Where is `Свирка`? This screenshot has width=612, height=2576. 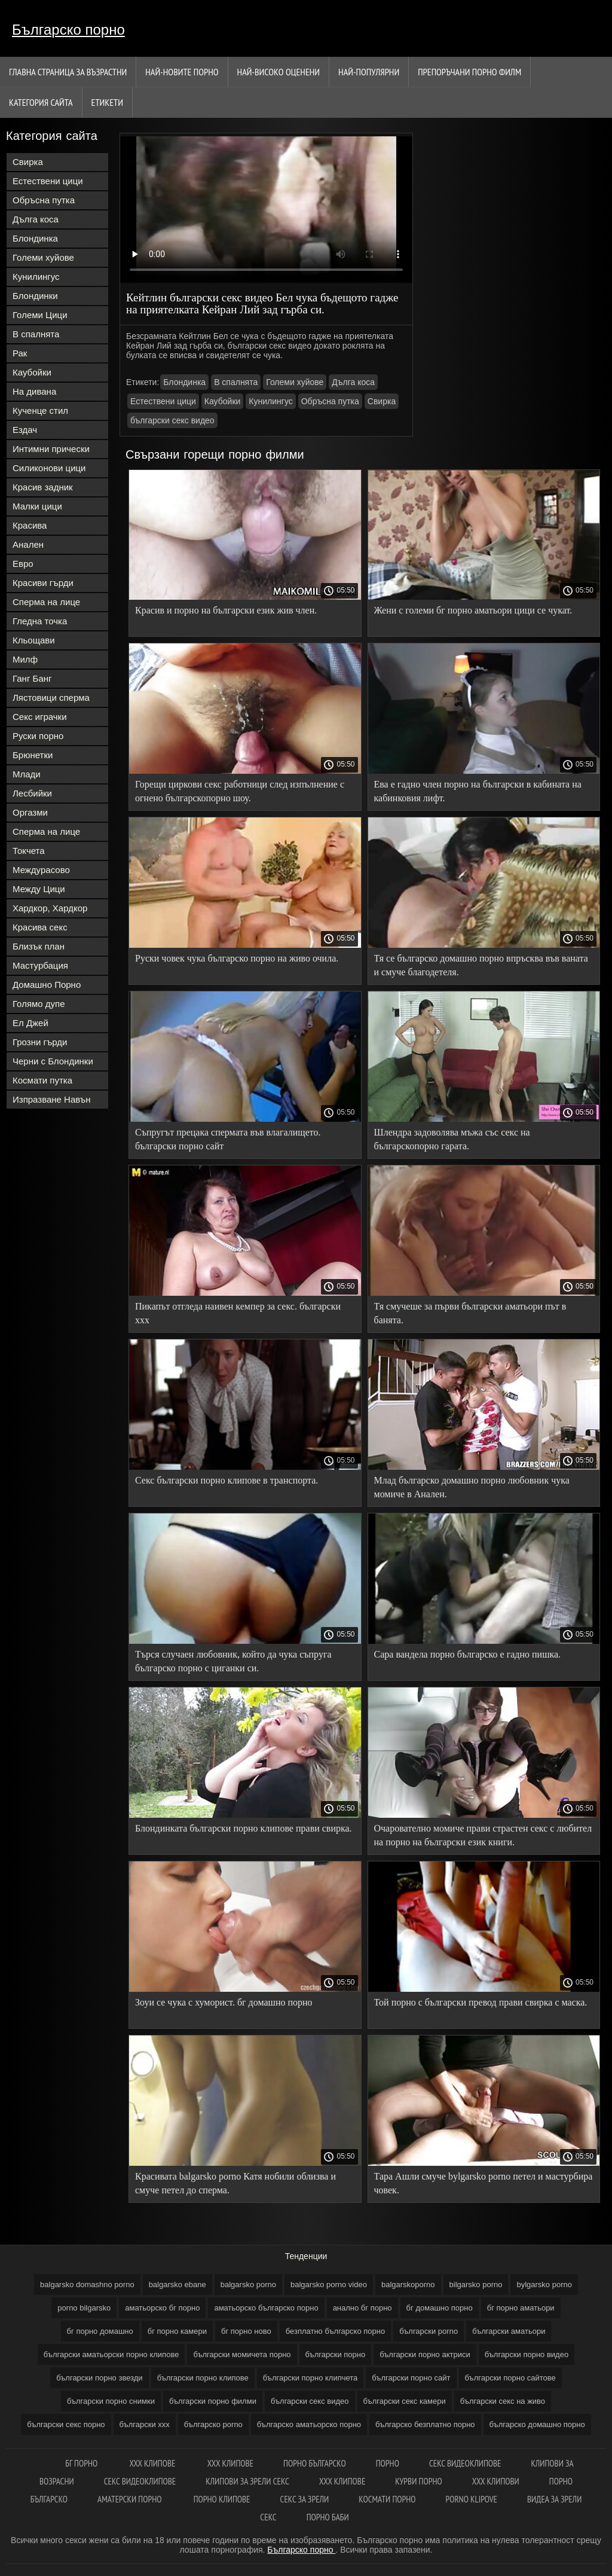 Свирка is located at coordinates (28, 162).